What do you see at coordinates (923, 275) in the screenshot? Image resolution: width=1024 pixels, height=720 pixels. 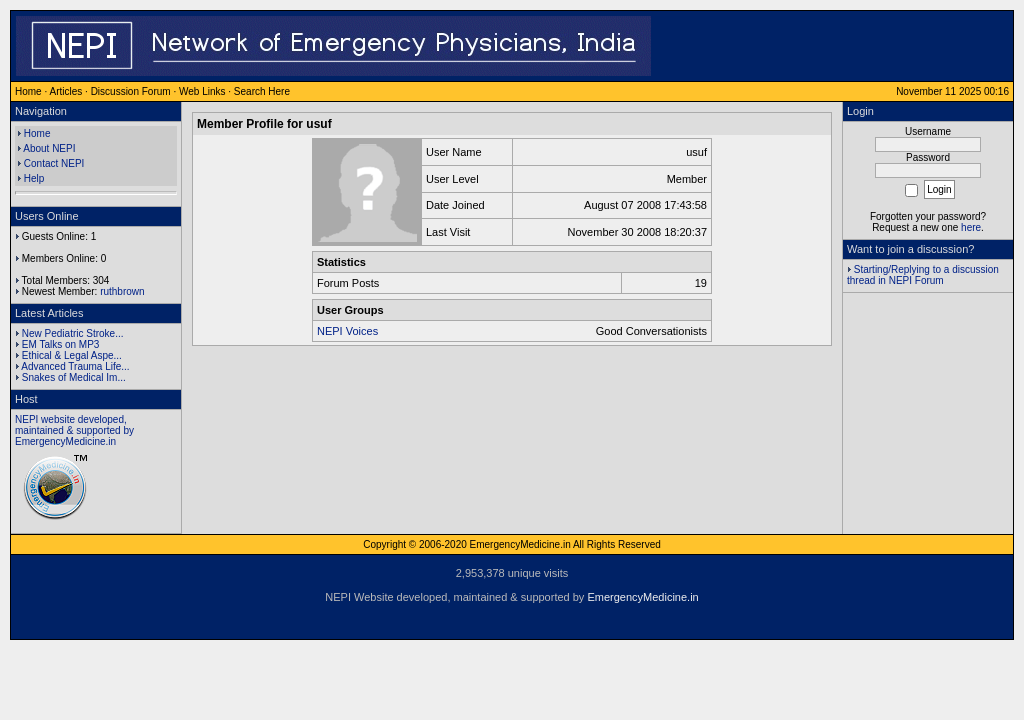 I see `Starting/Replying to a discussion thread in NEPI Forum` at bounding box center [923, 275].